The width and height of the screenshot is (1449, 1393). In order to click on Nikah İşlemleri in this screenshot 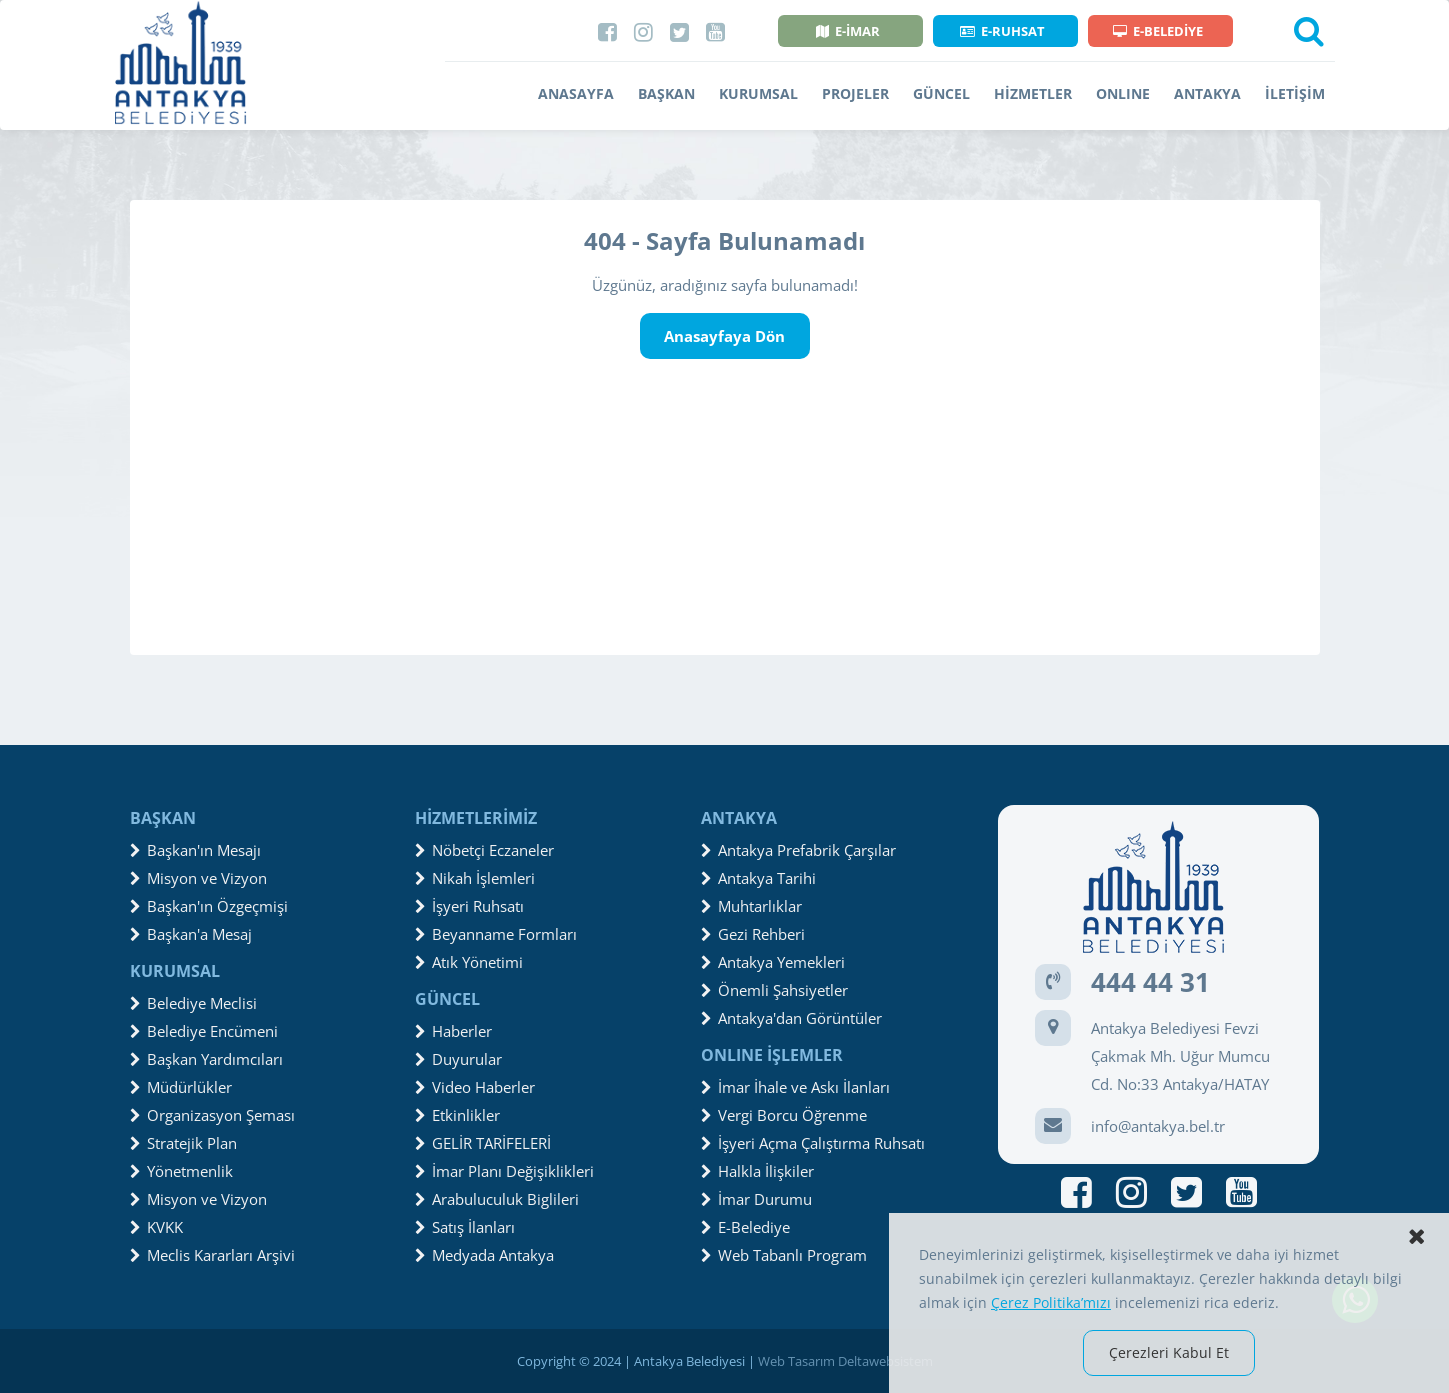, I will do `click(475, 878)`.